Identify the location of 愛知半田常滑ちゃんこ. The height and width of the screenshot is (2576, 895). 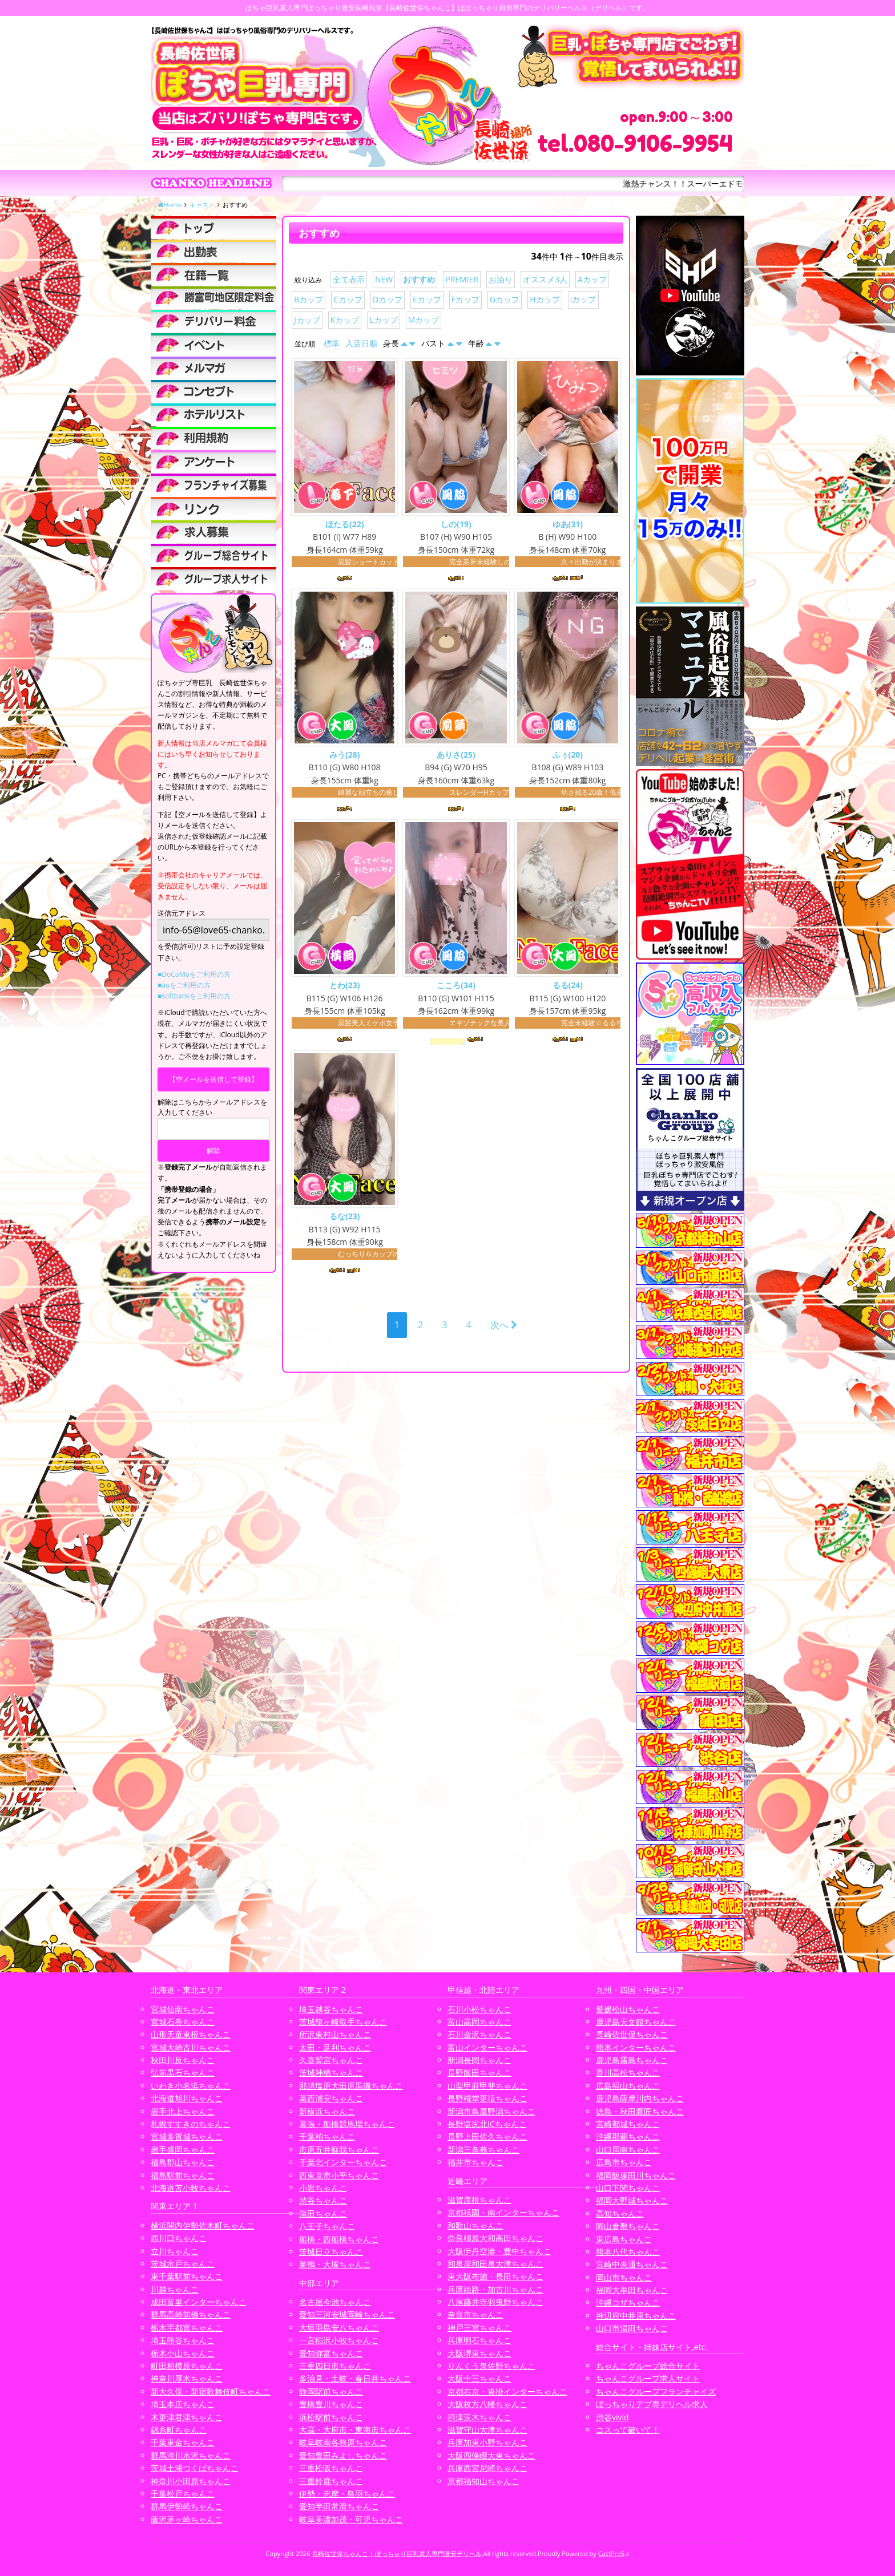
(339, 2506).